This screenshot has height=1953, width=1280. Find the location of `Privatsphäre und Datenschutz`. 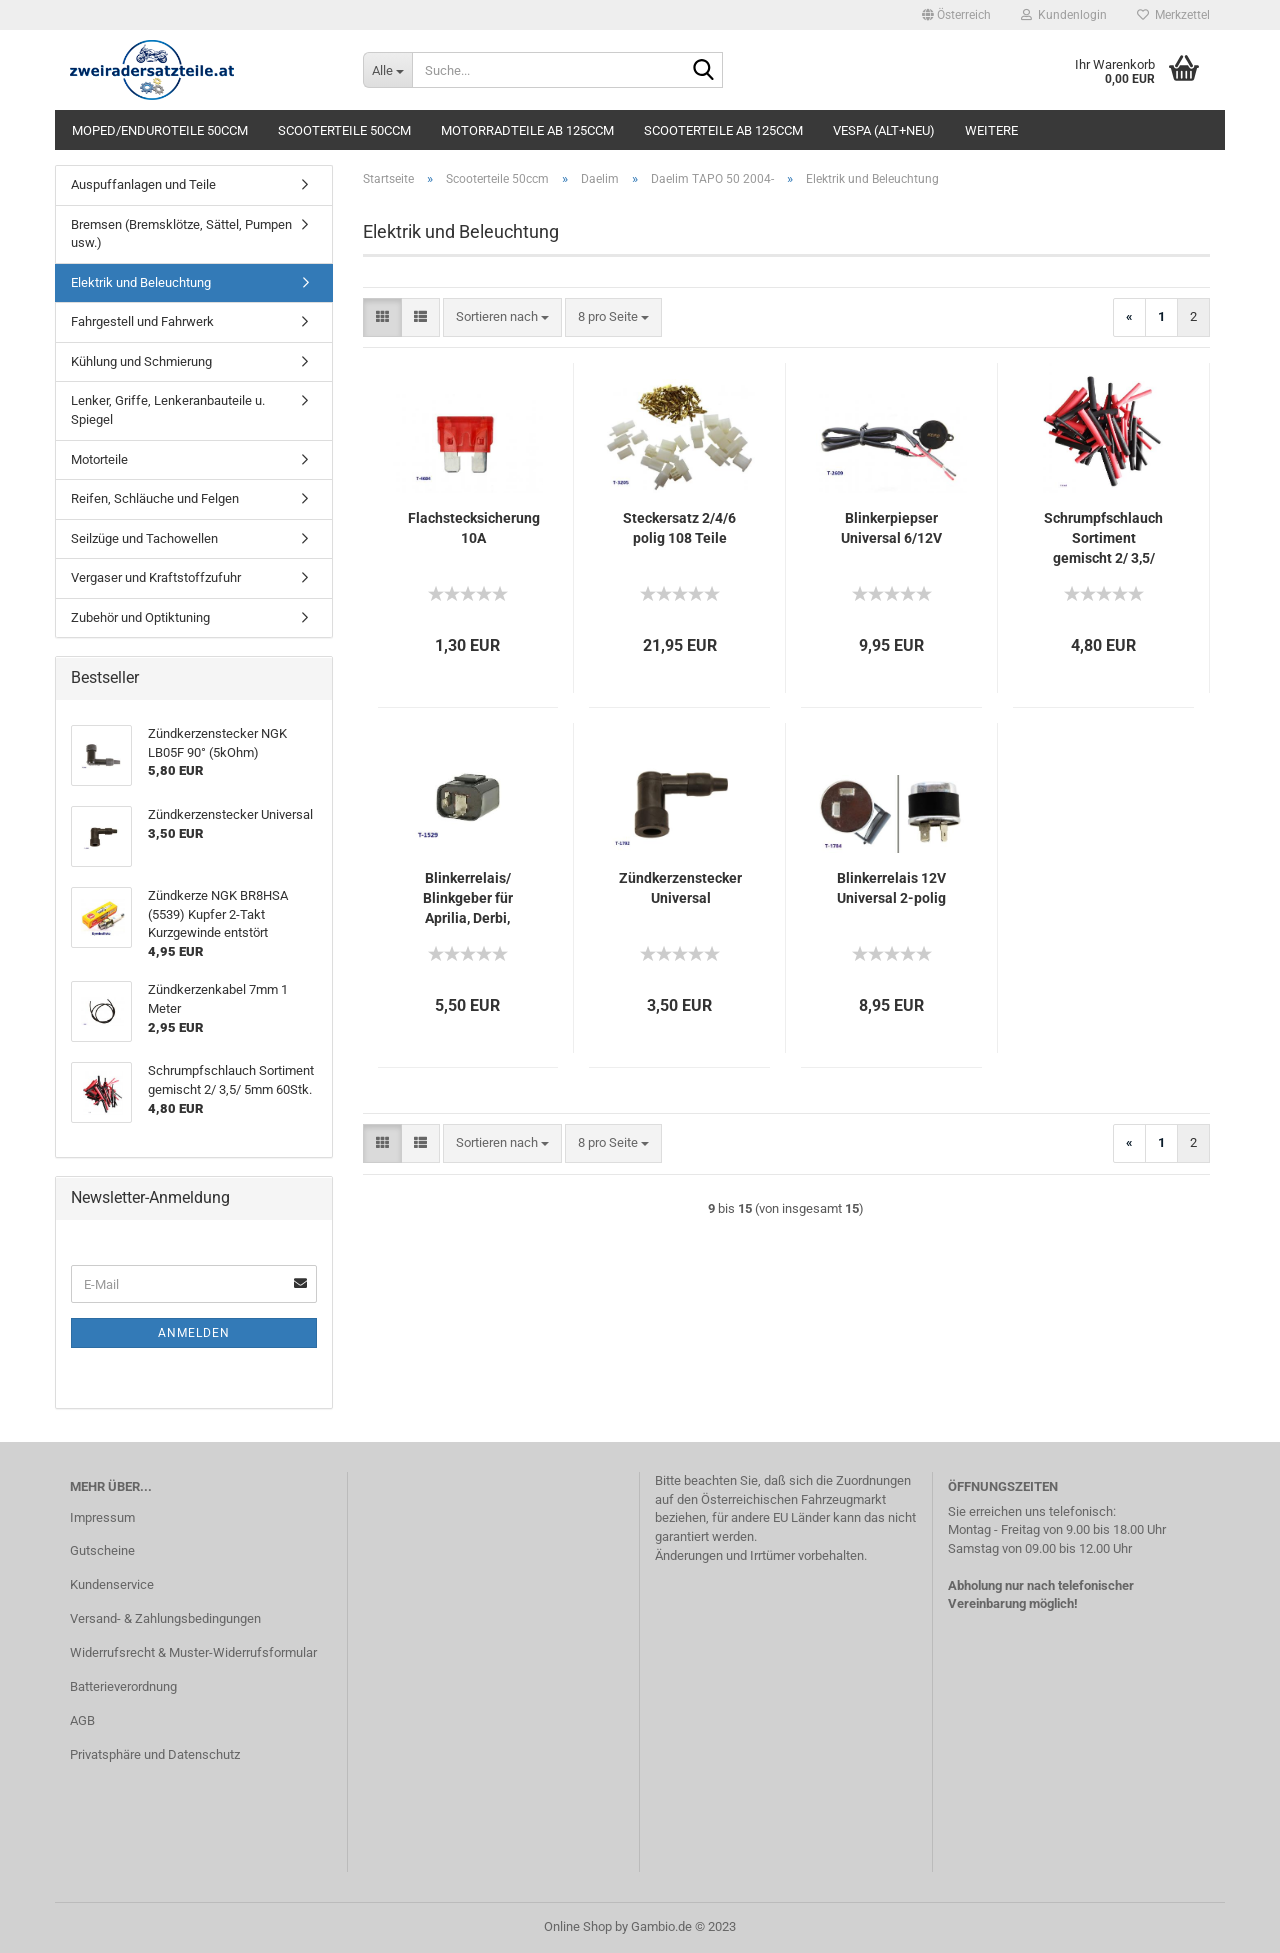

Privatsphäre und Datenschutz is located at coordinates (155, 1754).